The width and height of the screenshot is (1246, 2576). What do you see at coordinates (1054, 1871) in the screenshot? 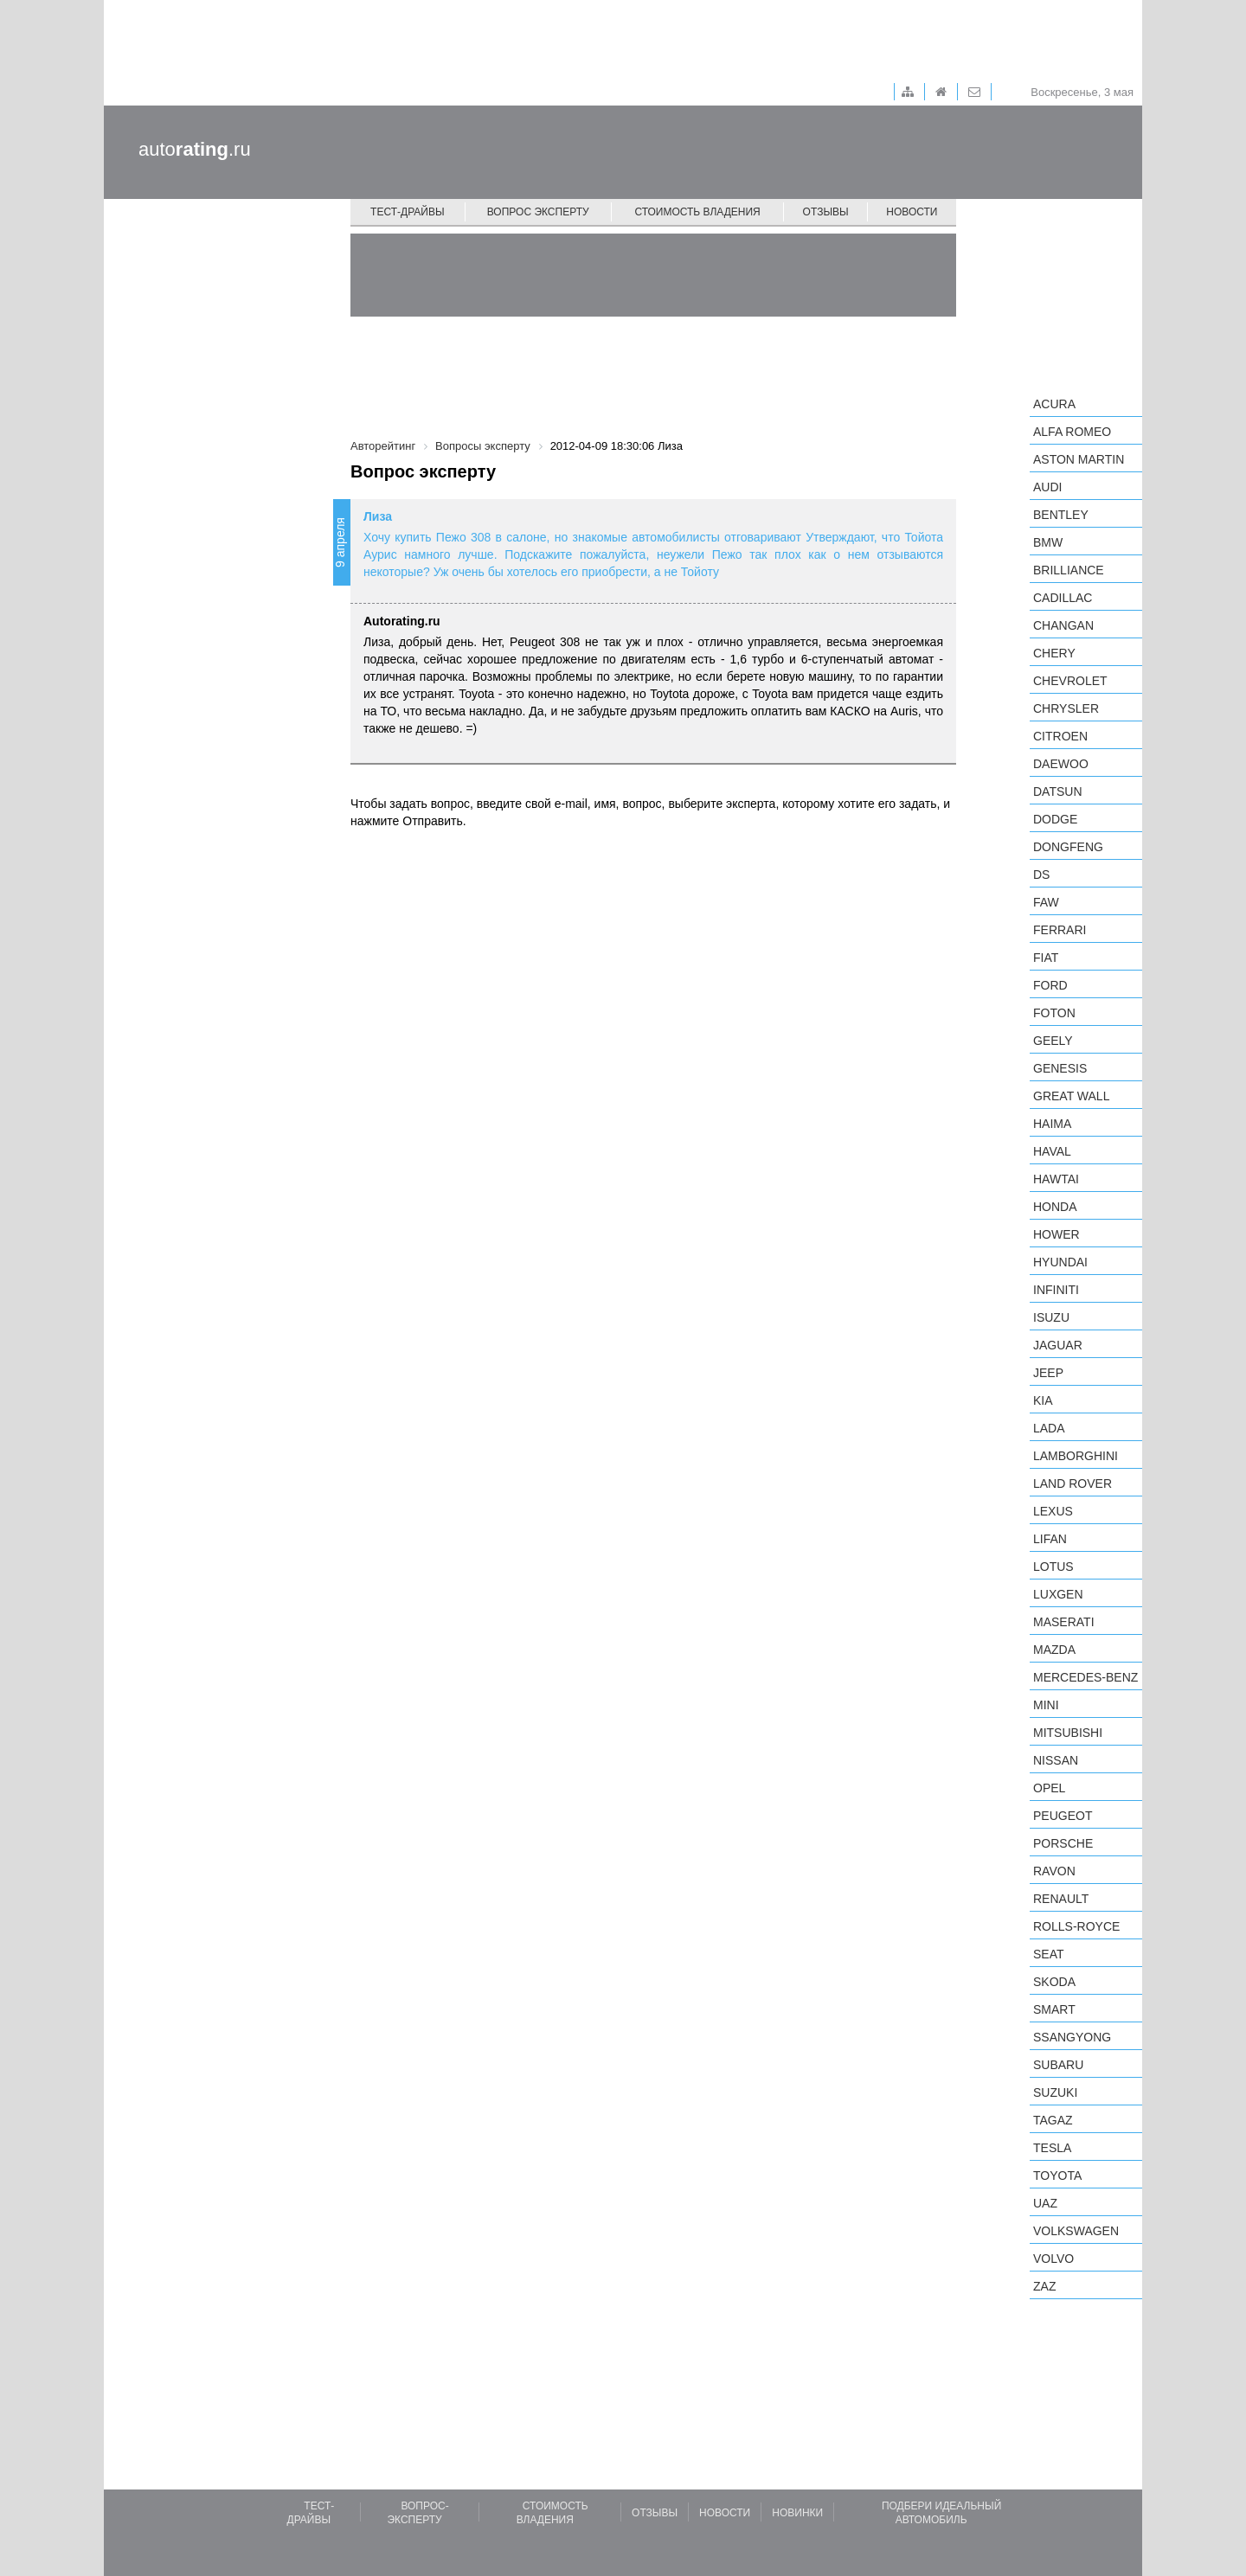
I see `Ravon` at bounding box center [1054, 1871].